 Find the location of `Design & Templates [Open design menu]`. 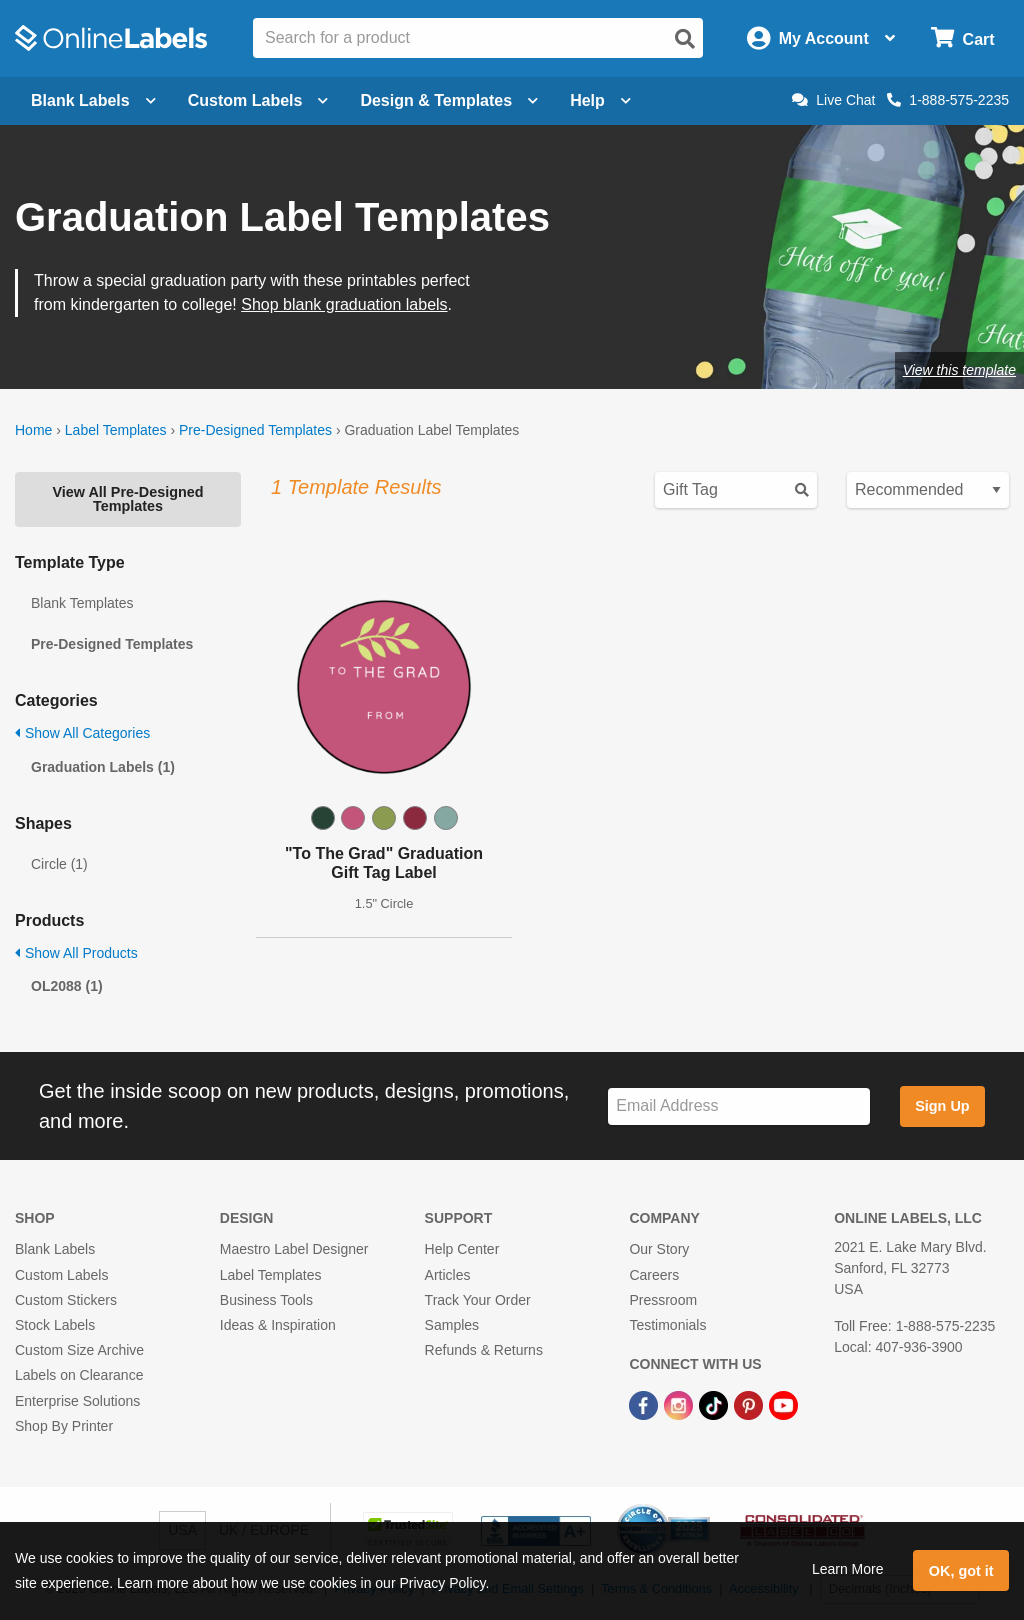

Design & Templates [Open design menu] is located at coordinates (449, 100).